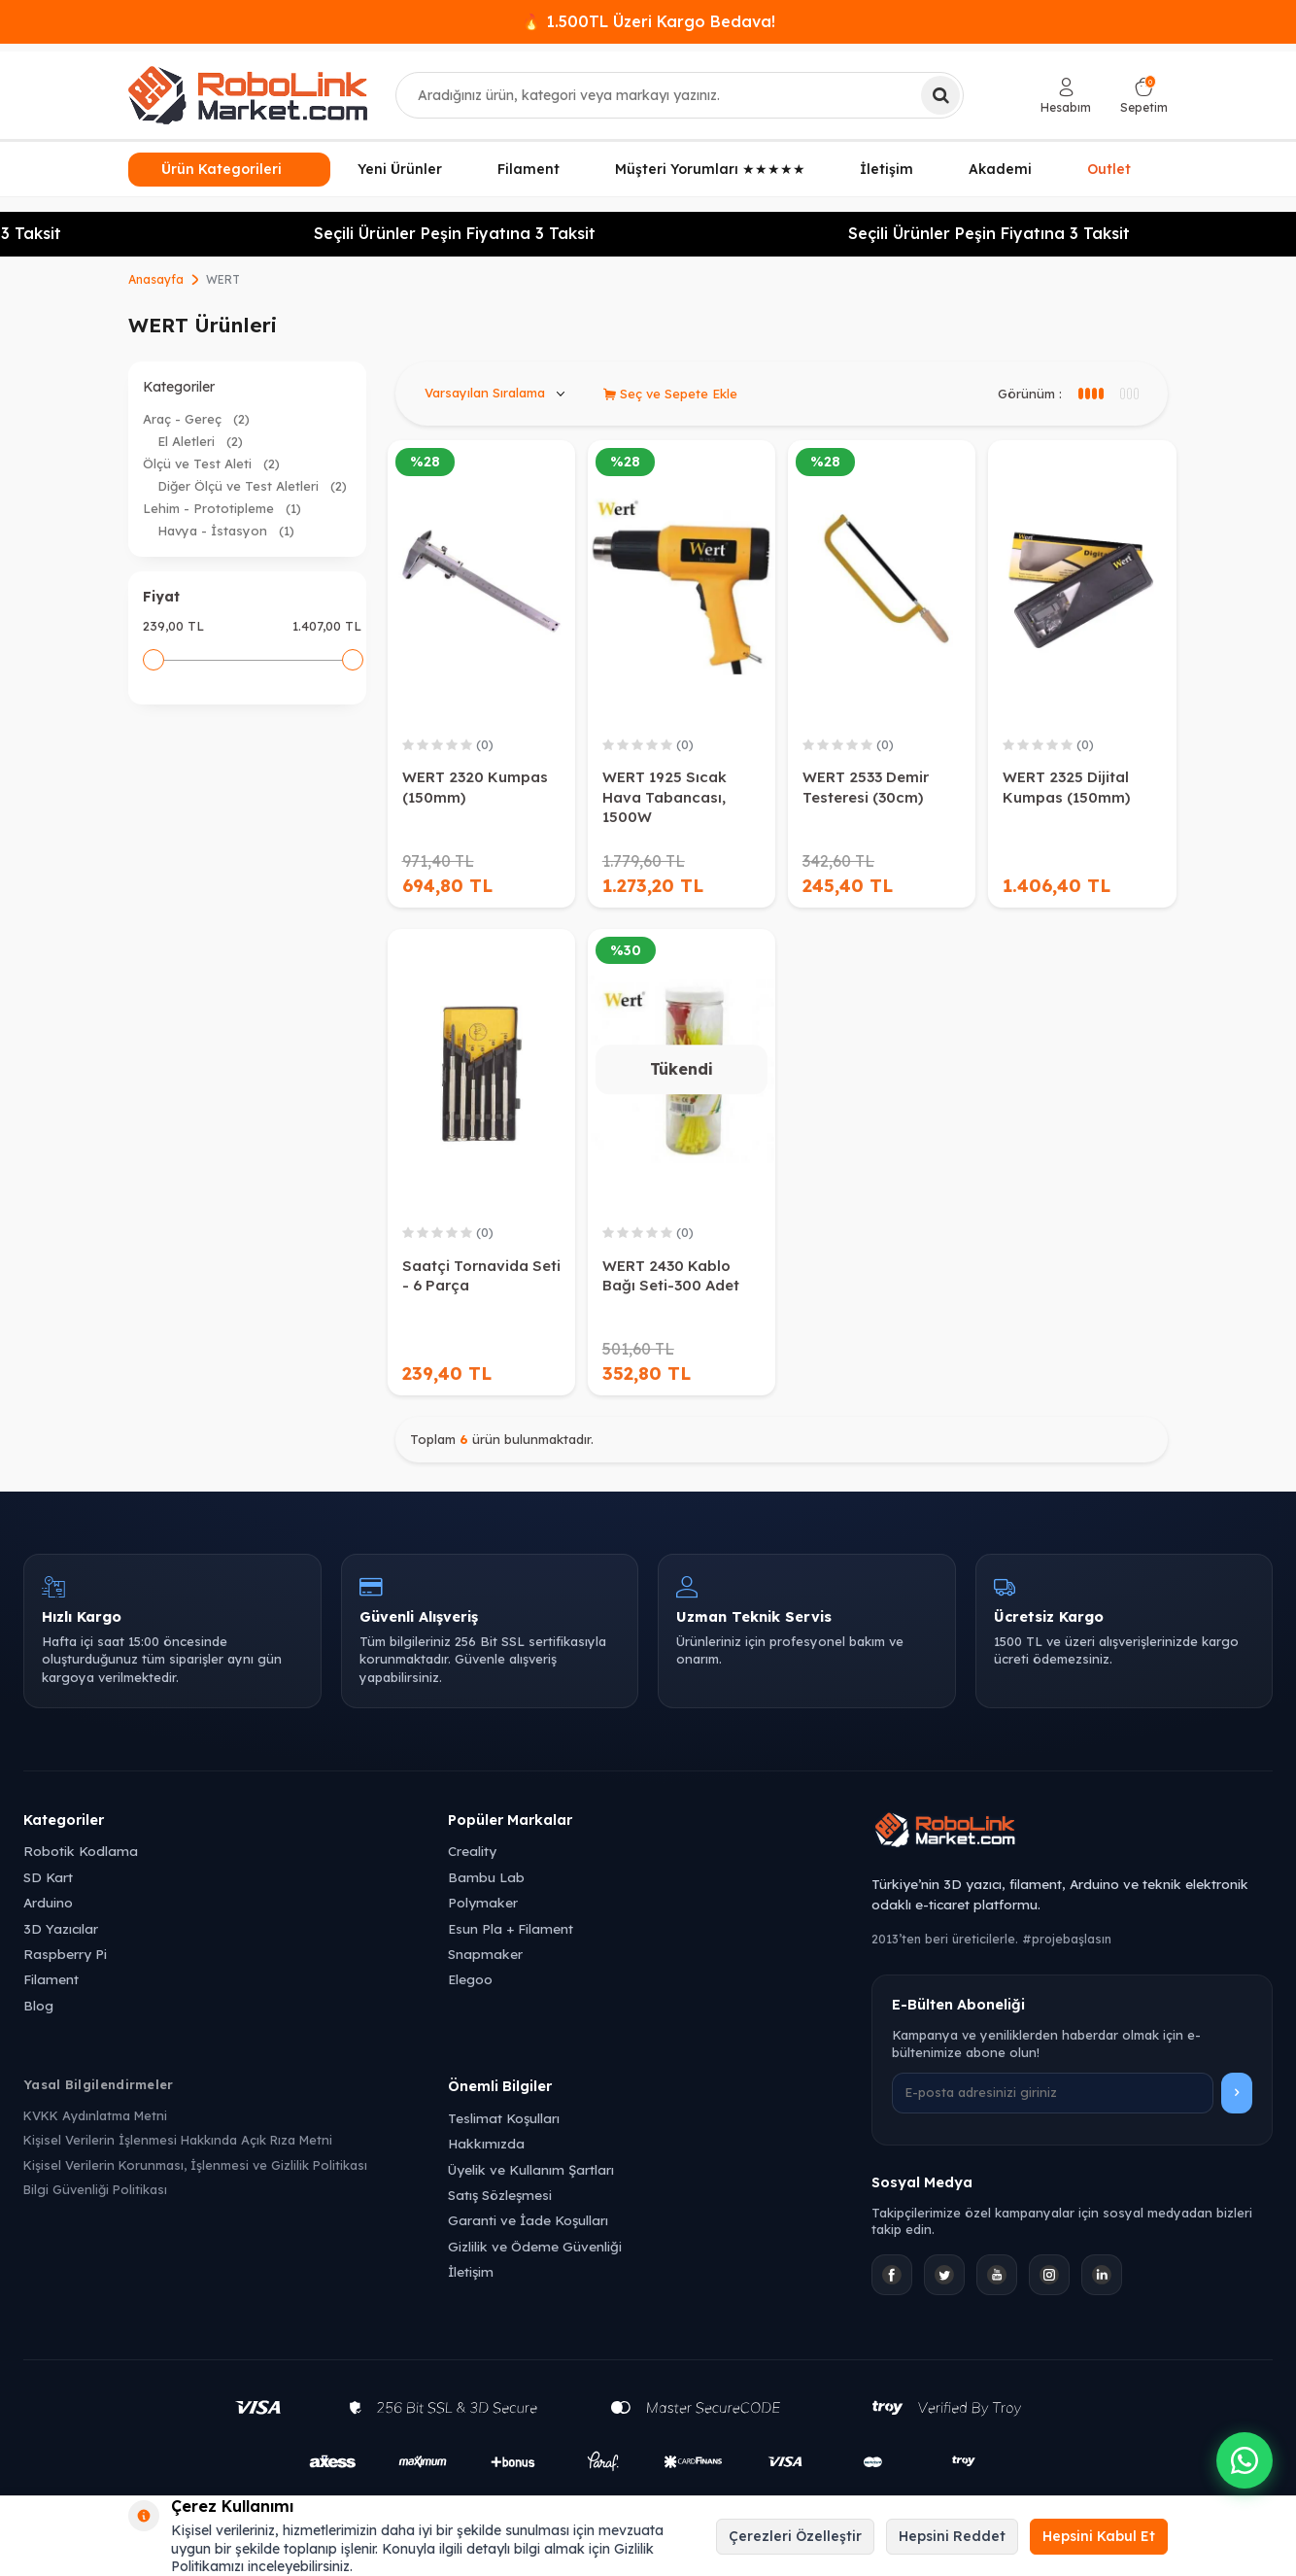 This screenshot has width=1296, height=2576. Describe the element at coordinates (95, 2189) in the screenshot. I see `Bilgi Güvenliği Politikası` at that location.